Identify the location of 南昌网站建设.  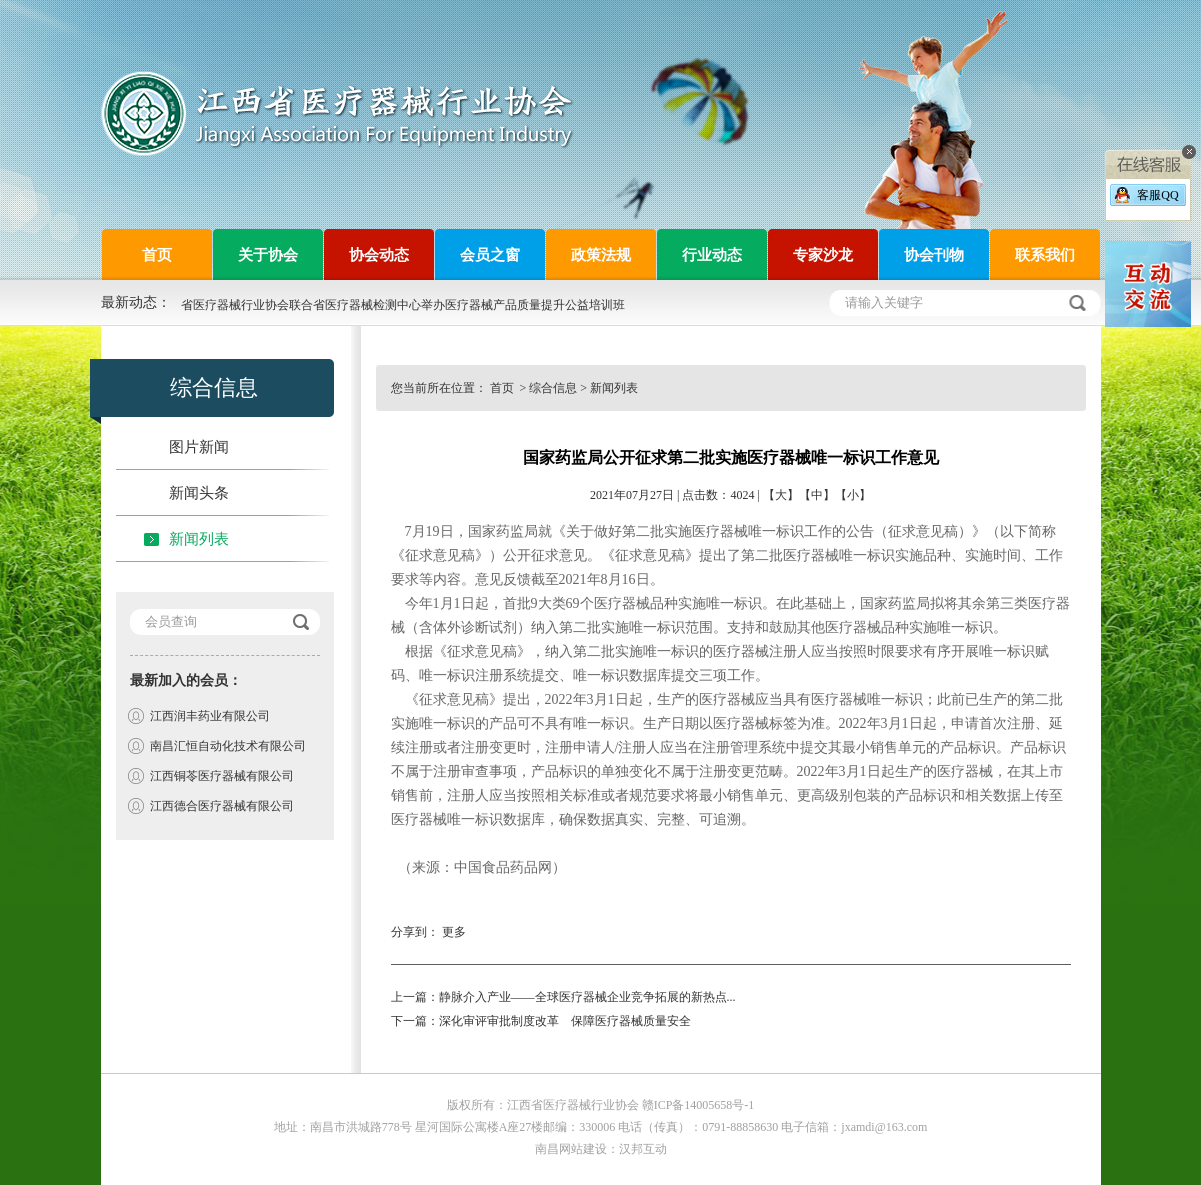
(571, 1149).